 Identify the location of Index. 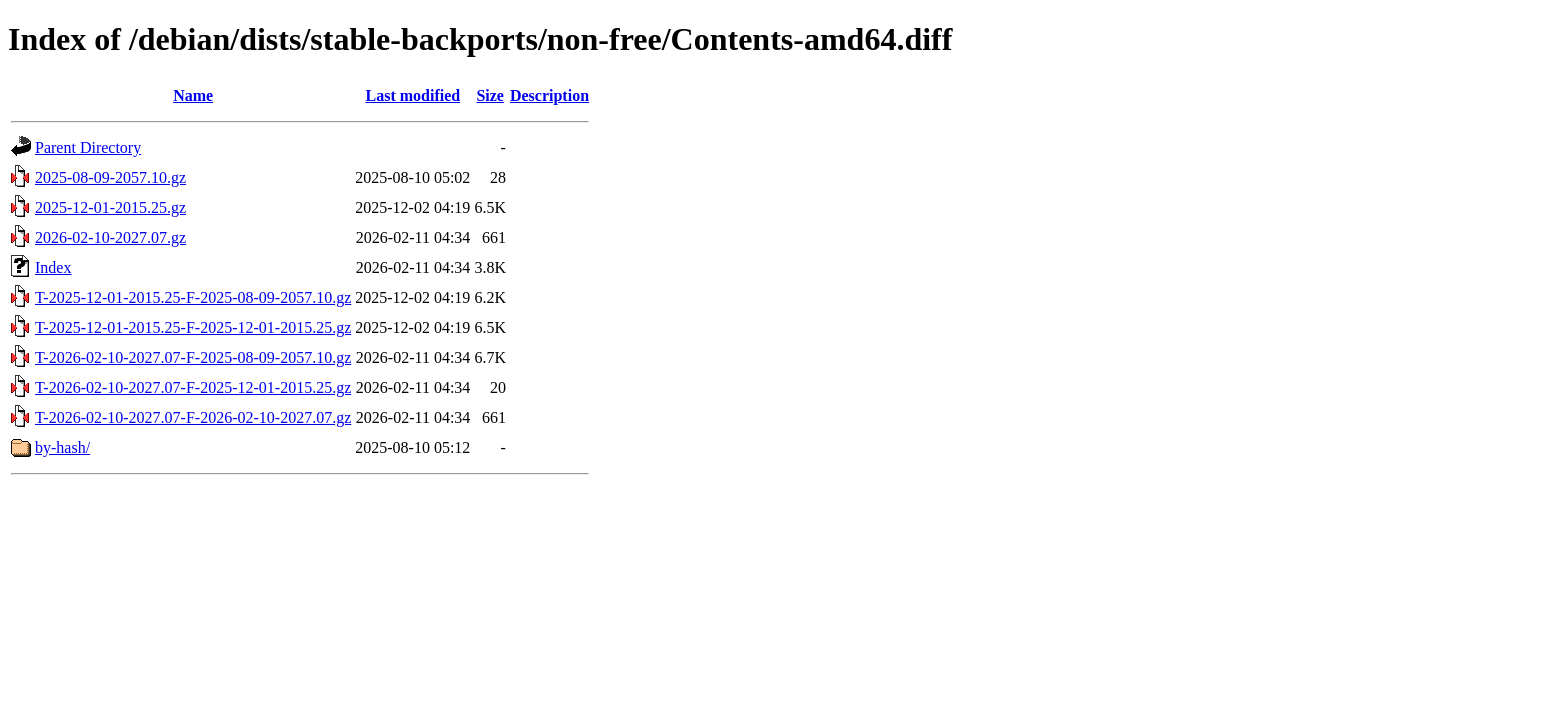
(53, 267).